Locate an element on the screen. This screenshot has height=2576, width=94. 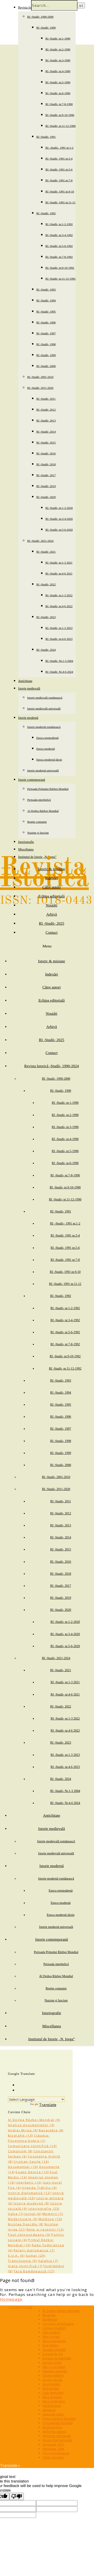
RI -Studii- nr.1-3 2021 is located at coordinates (58, 562).